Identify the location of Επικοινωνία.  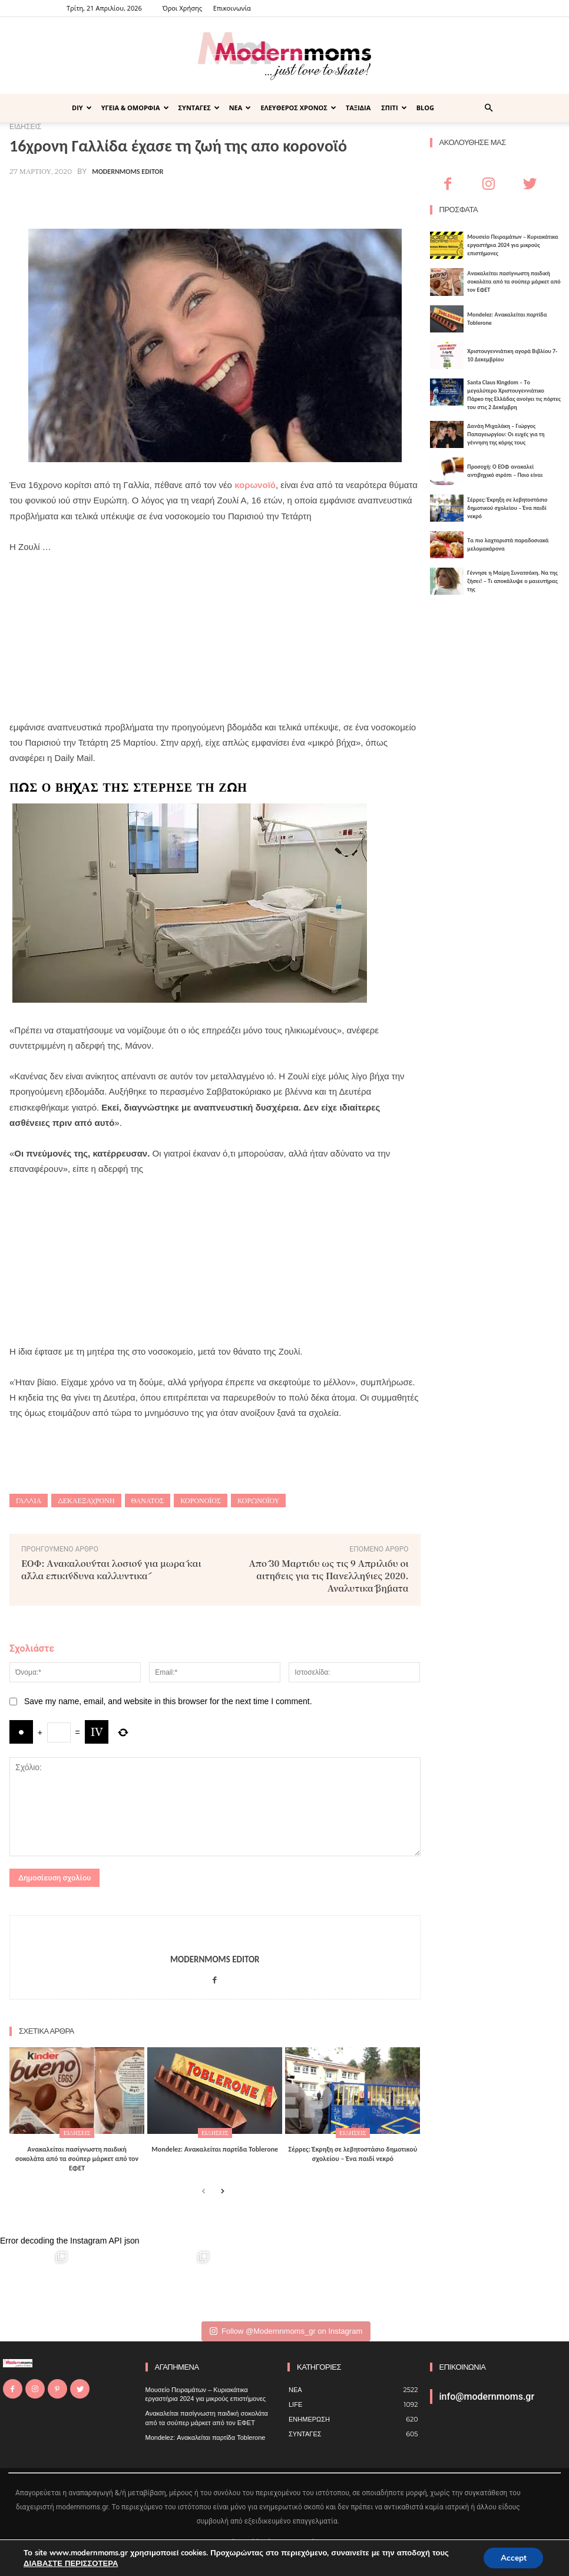
(232, 8).